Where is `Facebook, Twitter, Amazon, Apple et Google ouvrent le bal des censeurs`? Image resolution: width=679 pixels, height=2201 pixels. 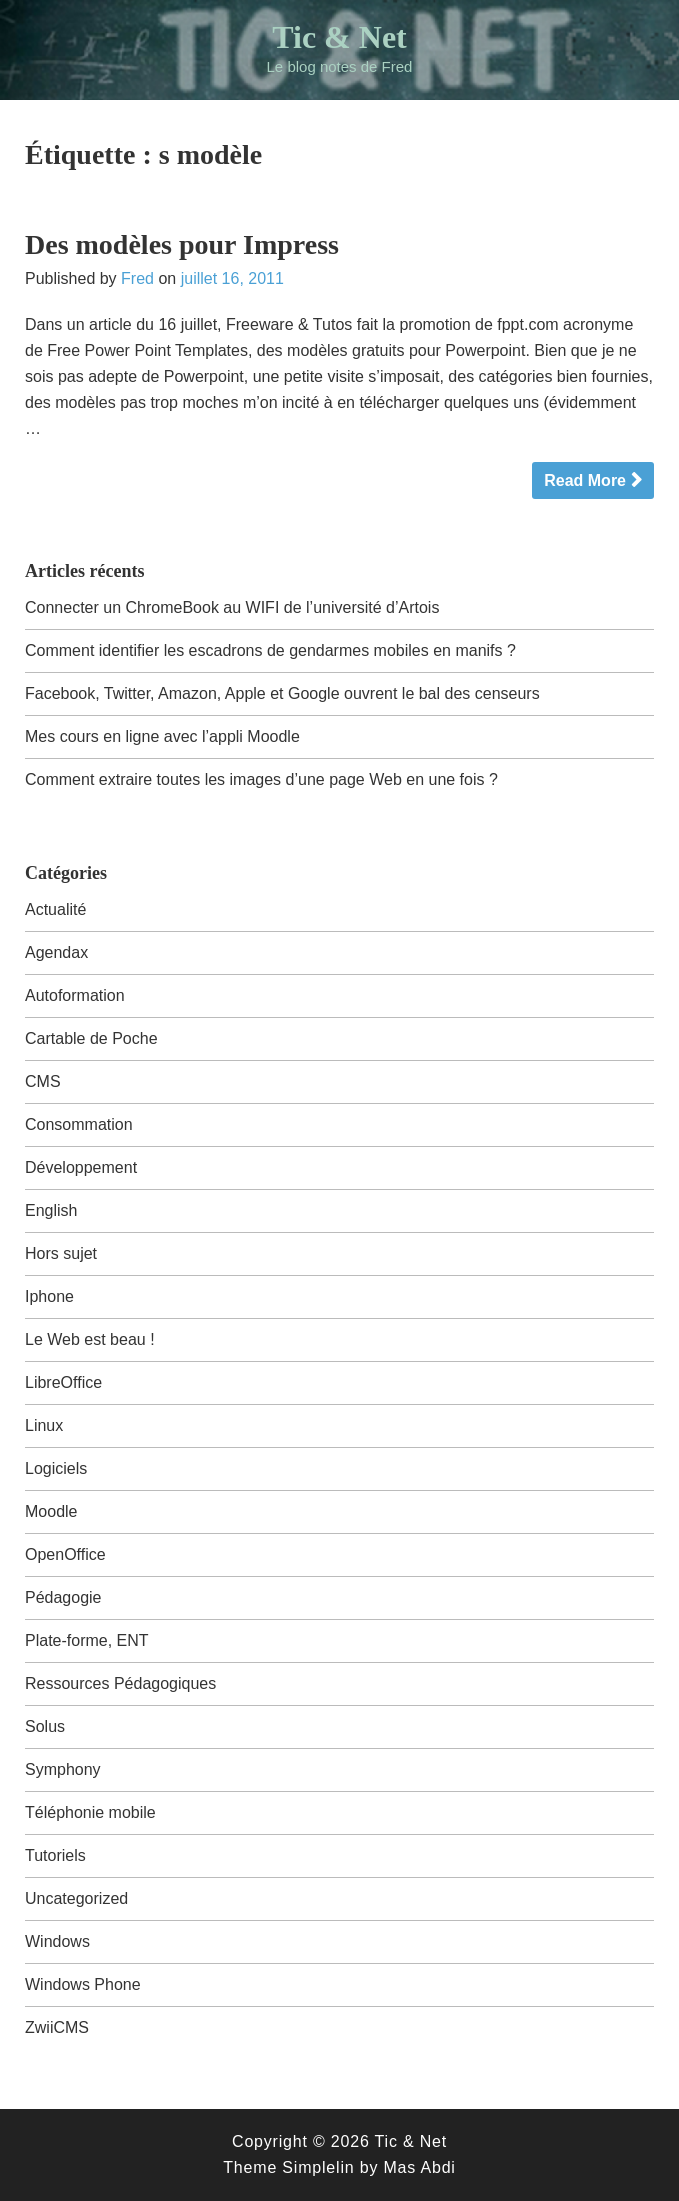 Facebook, Twitter, Amazon, Apple et Google ouvrent le bal des censeurs is located at coordinates (282, 693).